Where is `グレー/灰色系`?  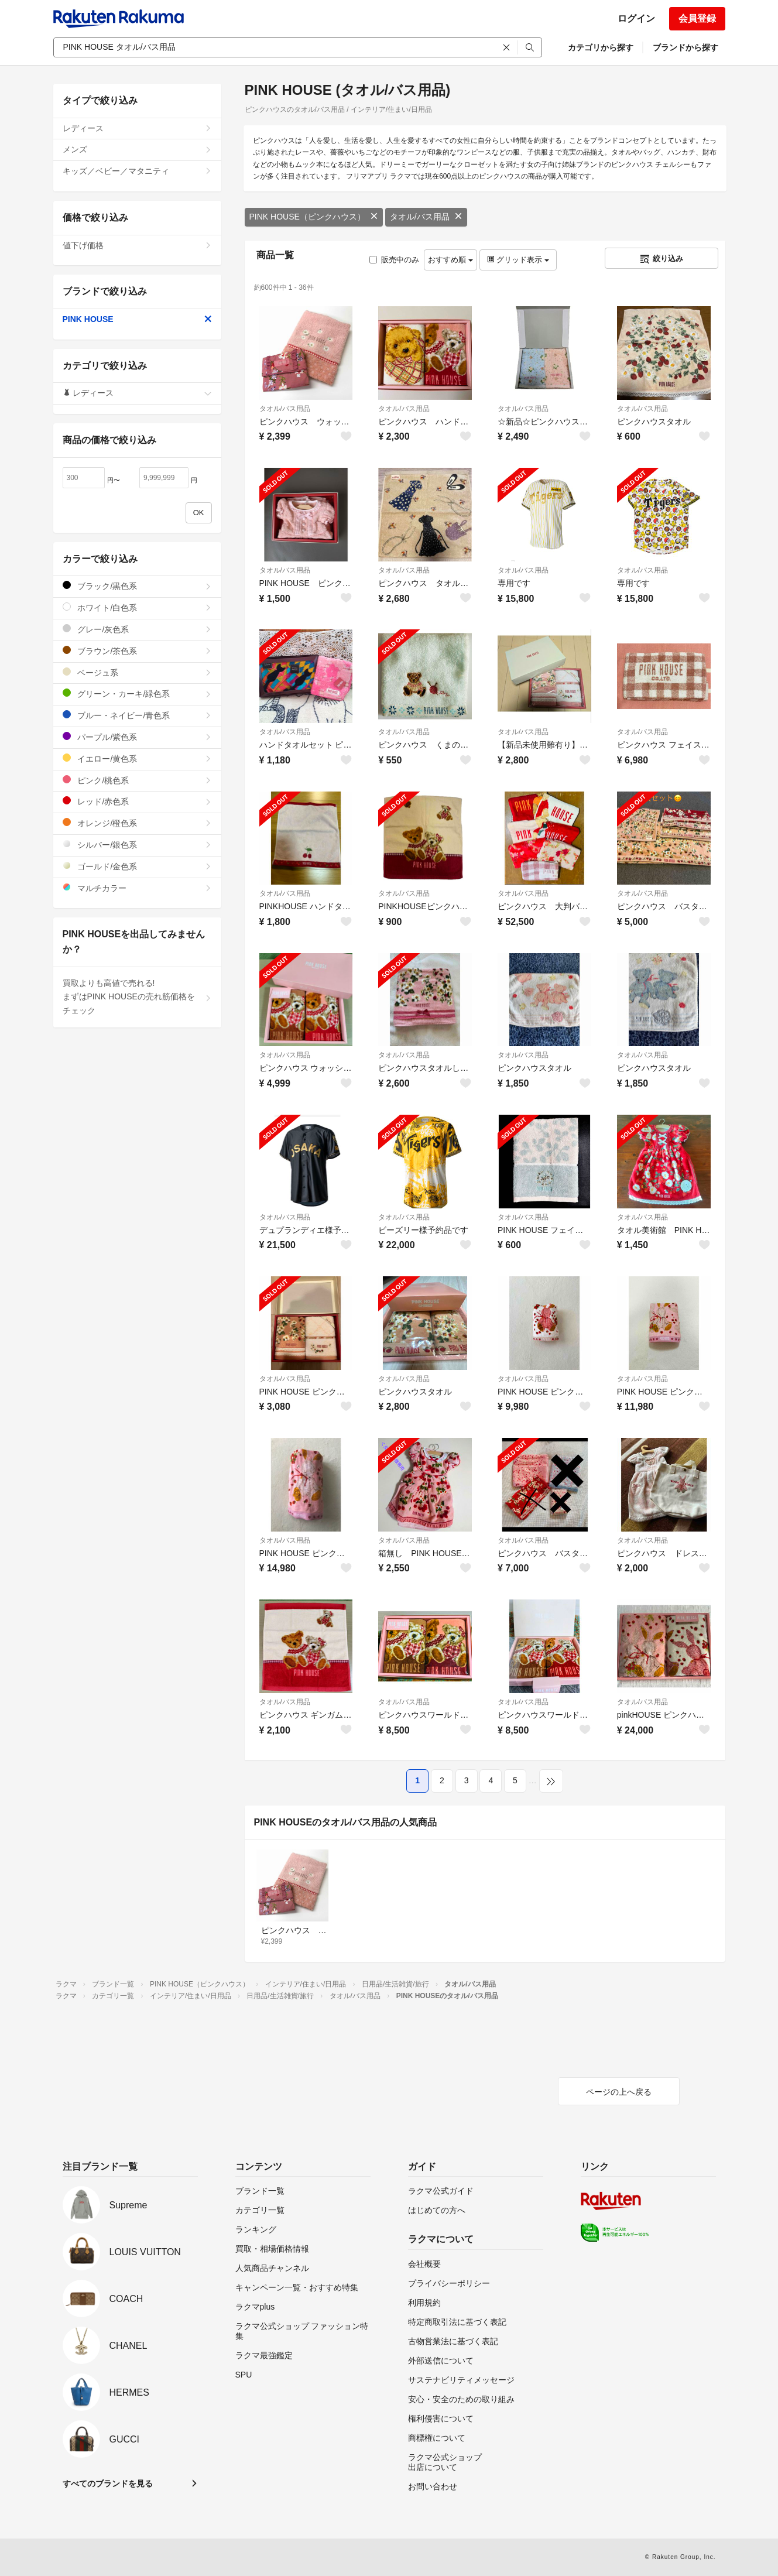
グレー/灰色系 is located at coordinates (137, 629).